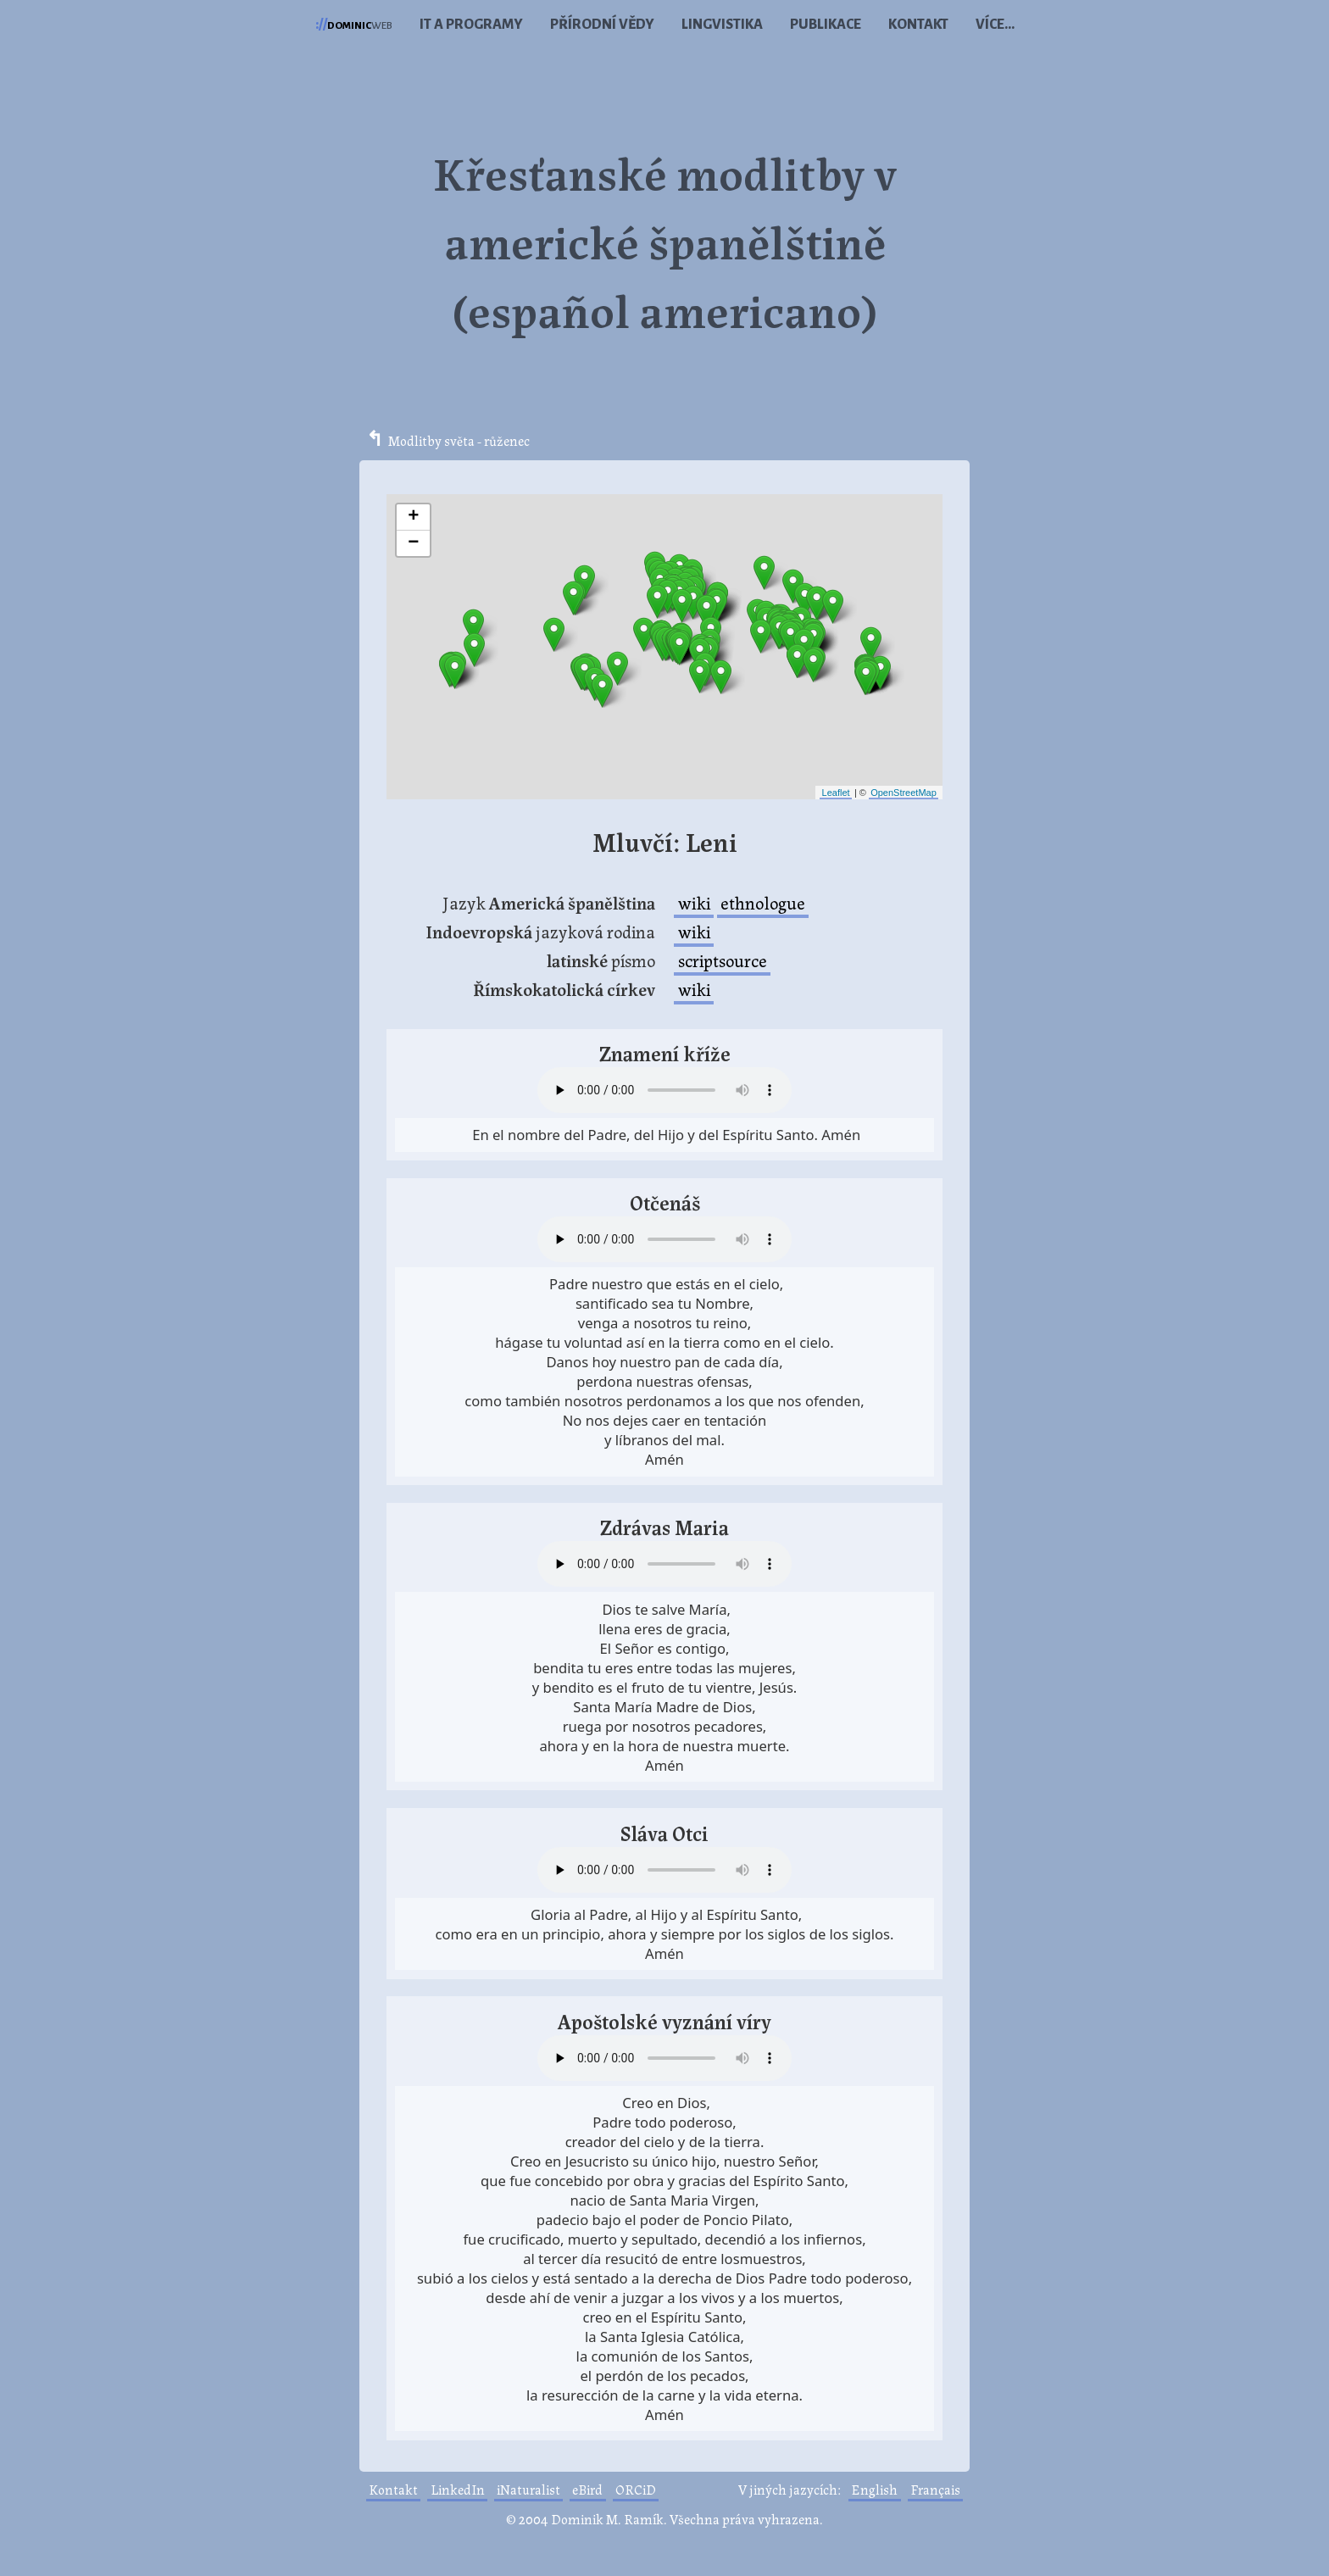 The height and width of the screenshot is (2576, 1329). I want to click on English, so click(874, 2489).